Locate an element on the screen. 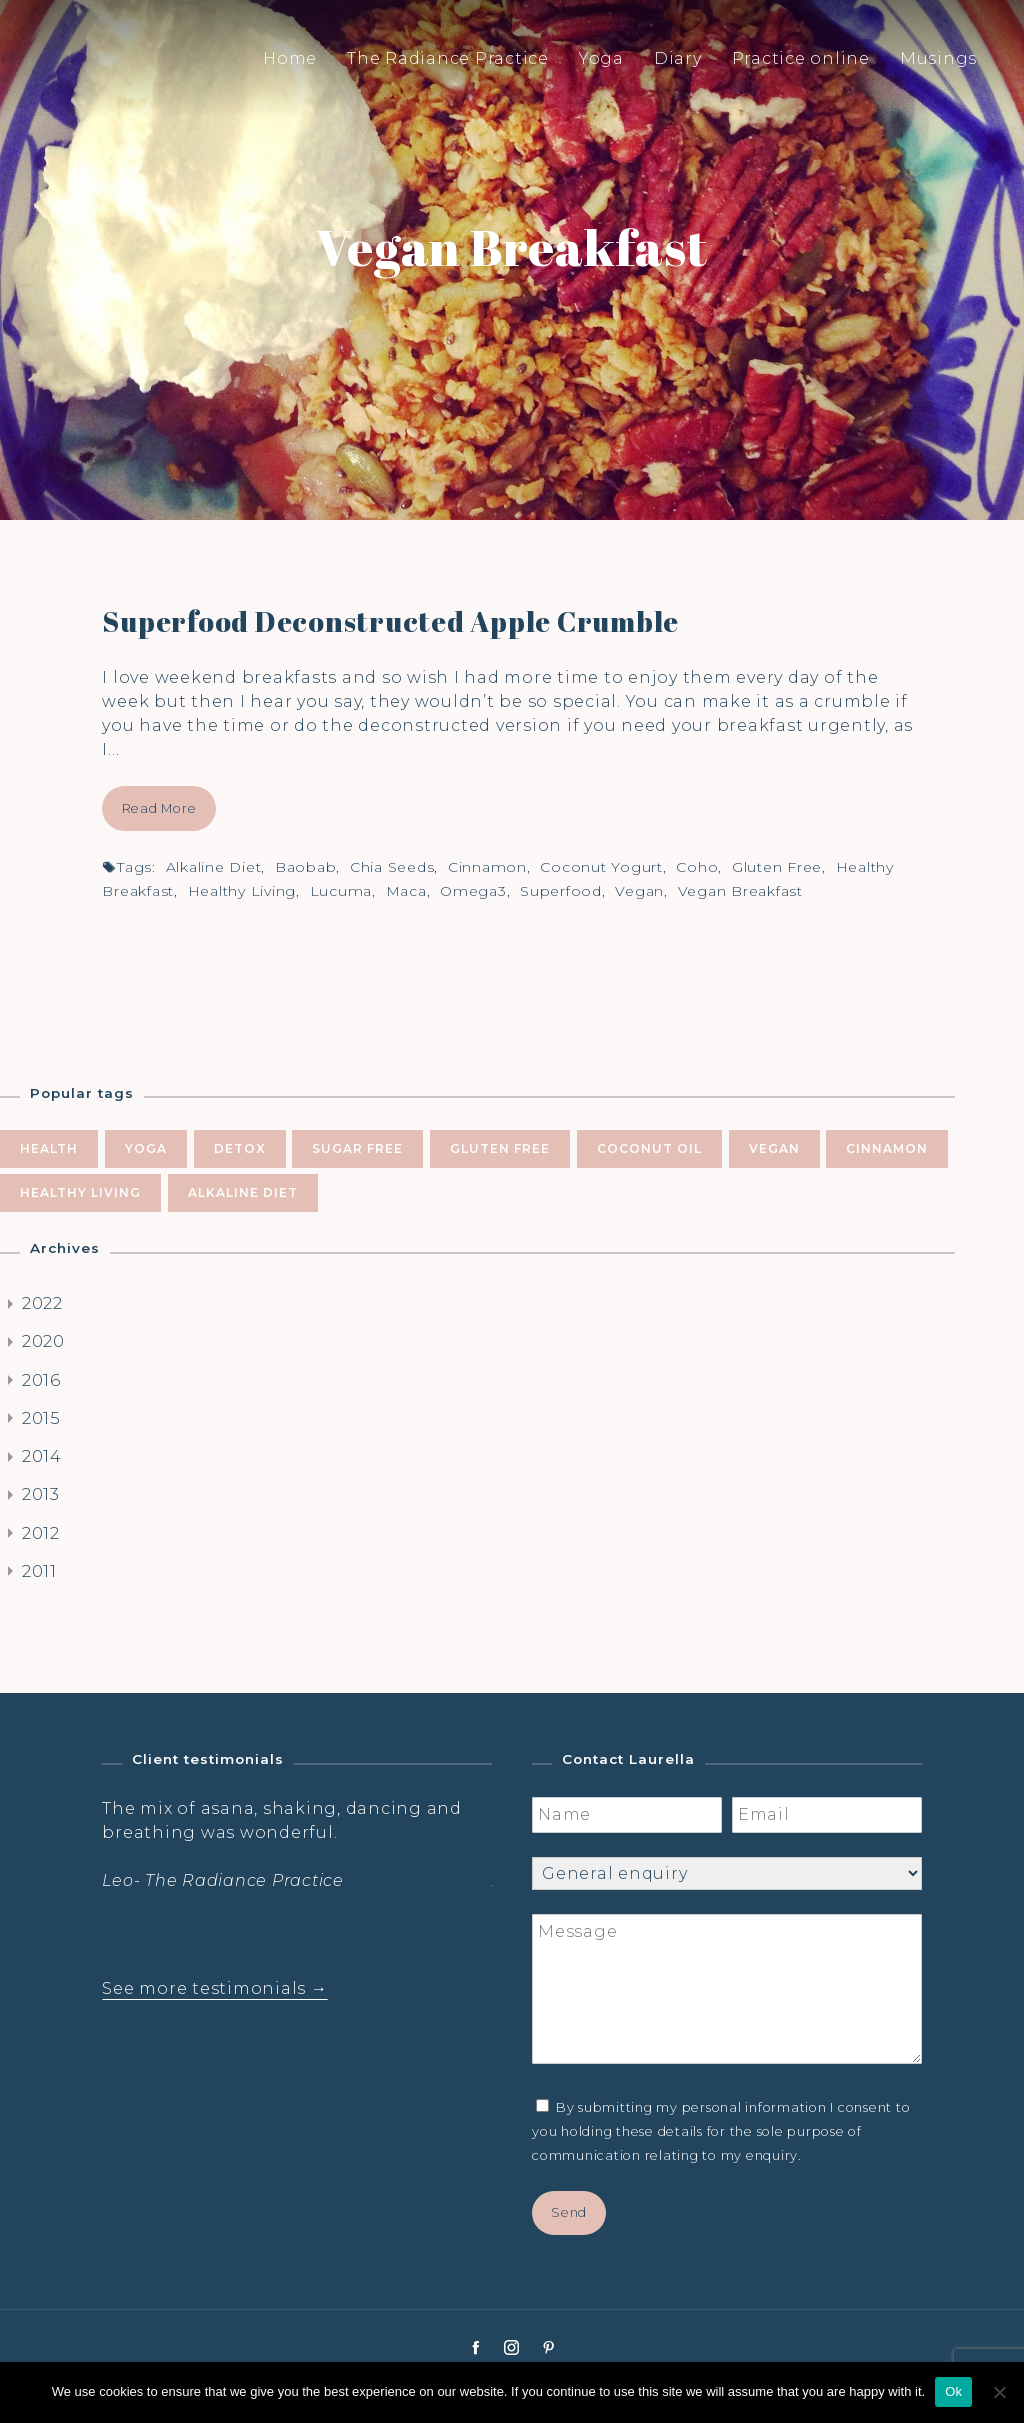  coconut yogurt is located at coordinates (601, 867).